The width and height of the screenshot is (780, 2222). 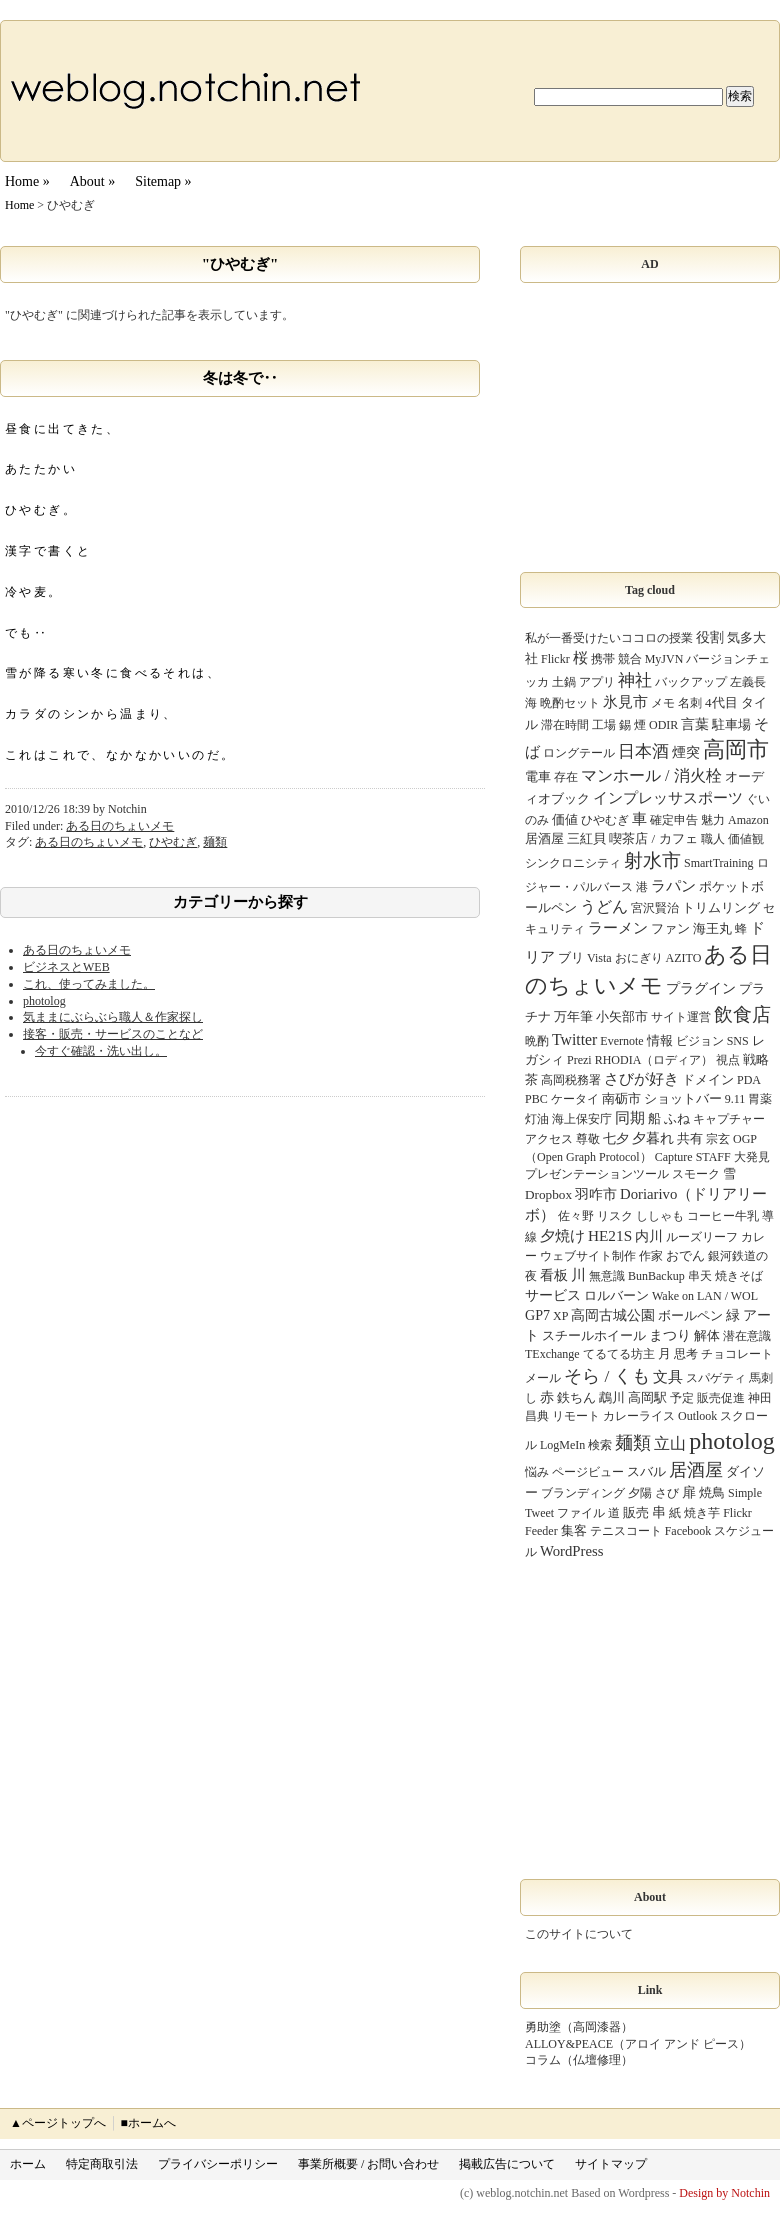 I want to click on このサイトについて, so click(x=579, y=1934).